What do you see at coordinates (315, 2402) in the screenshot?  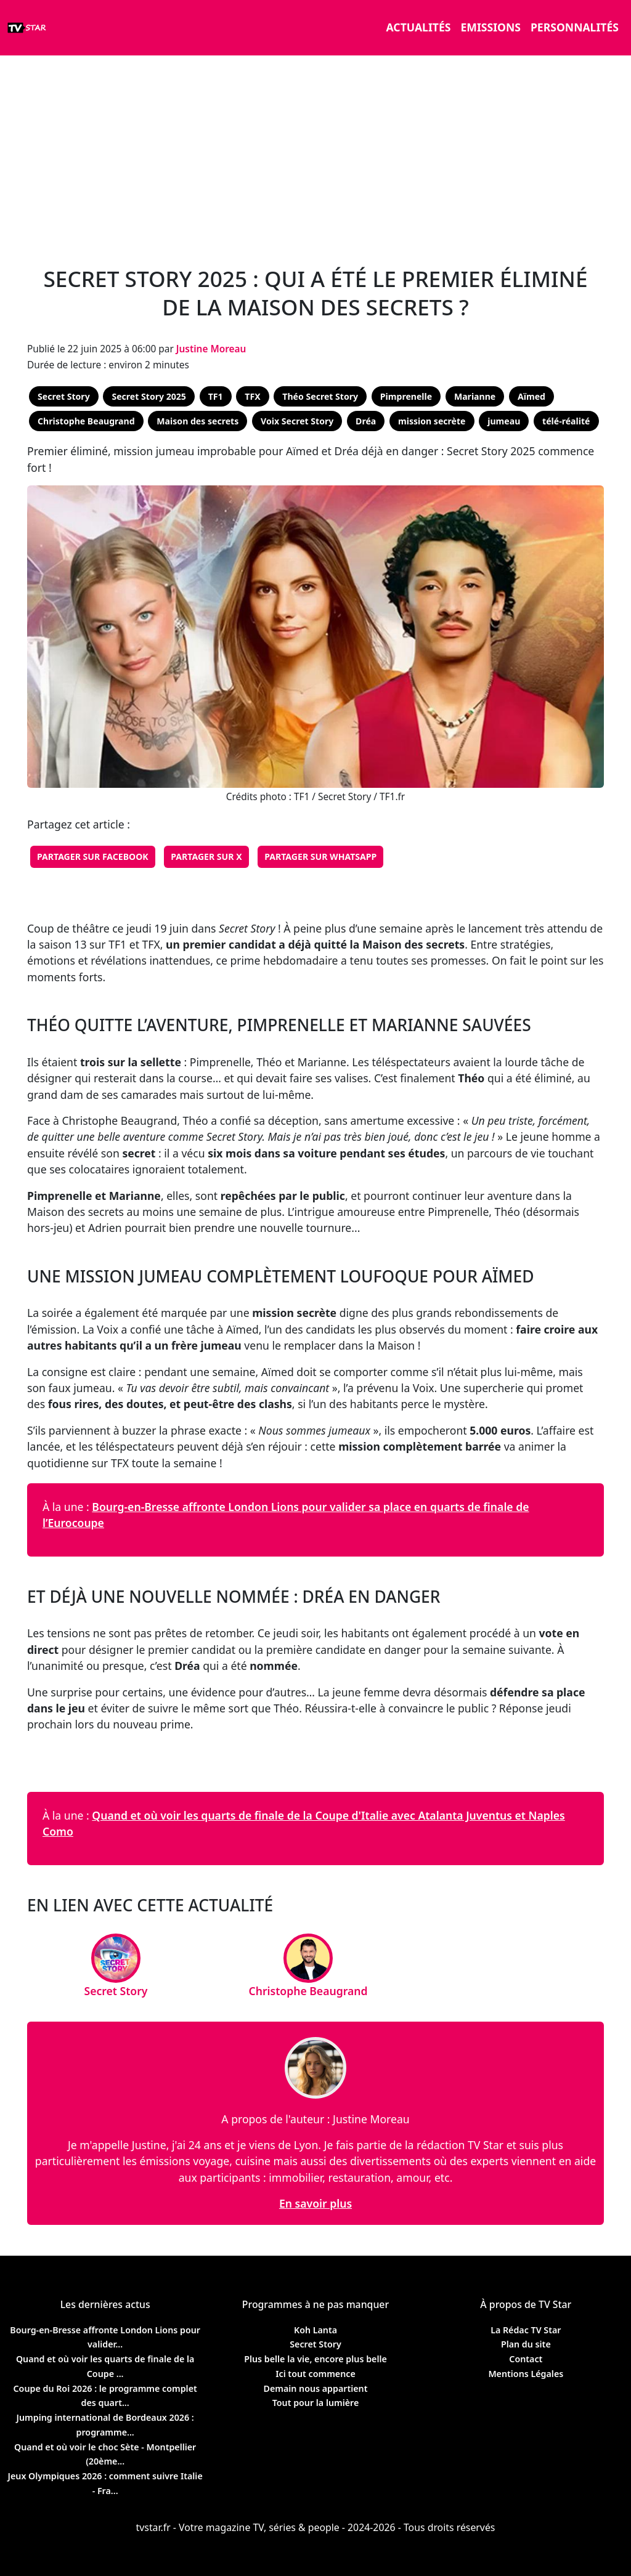 I see `Tout pour la lumière` at bounding box center [315, 2402].